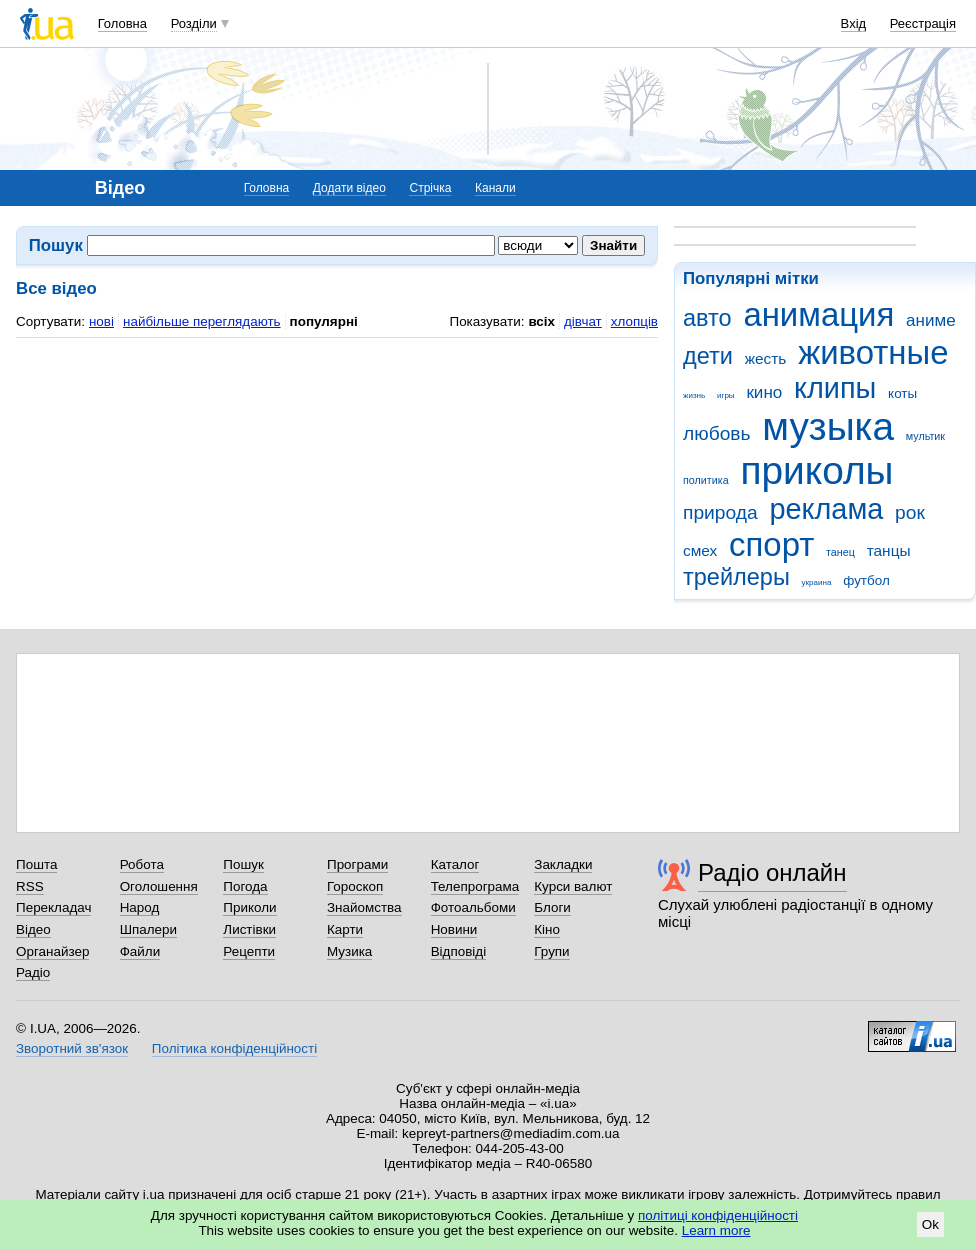 This screenshot has width=976, height=1249. What do you see at coordinates (835, 388) in the screenshot?
I see `клипы` at bounding box center [835, 388].